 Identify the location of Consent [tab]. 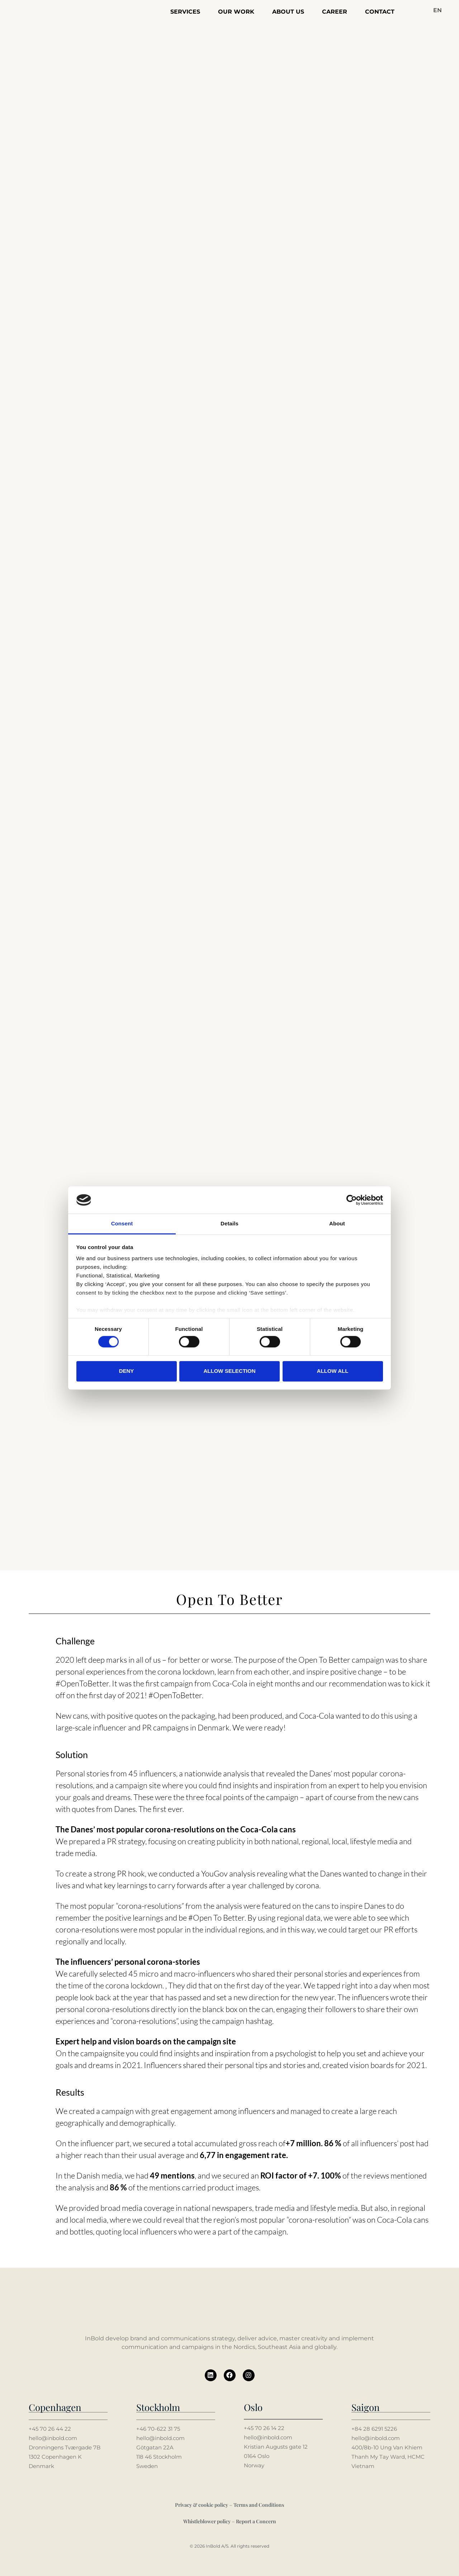
(122, 1224).